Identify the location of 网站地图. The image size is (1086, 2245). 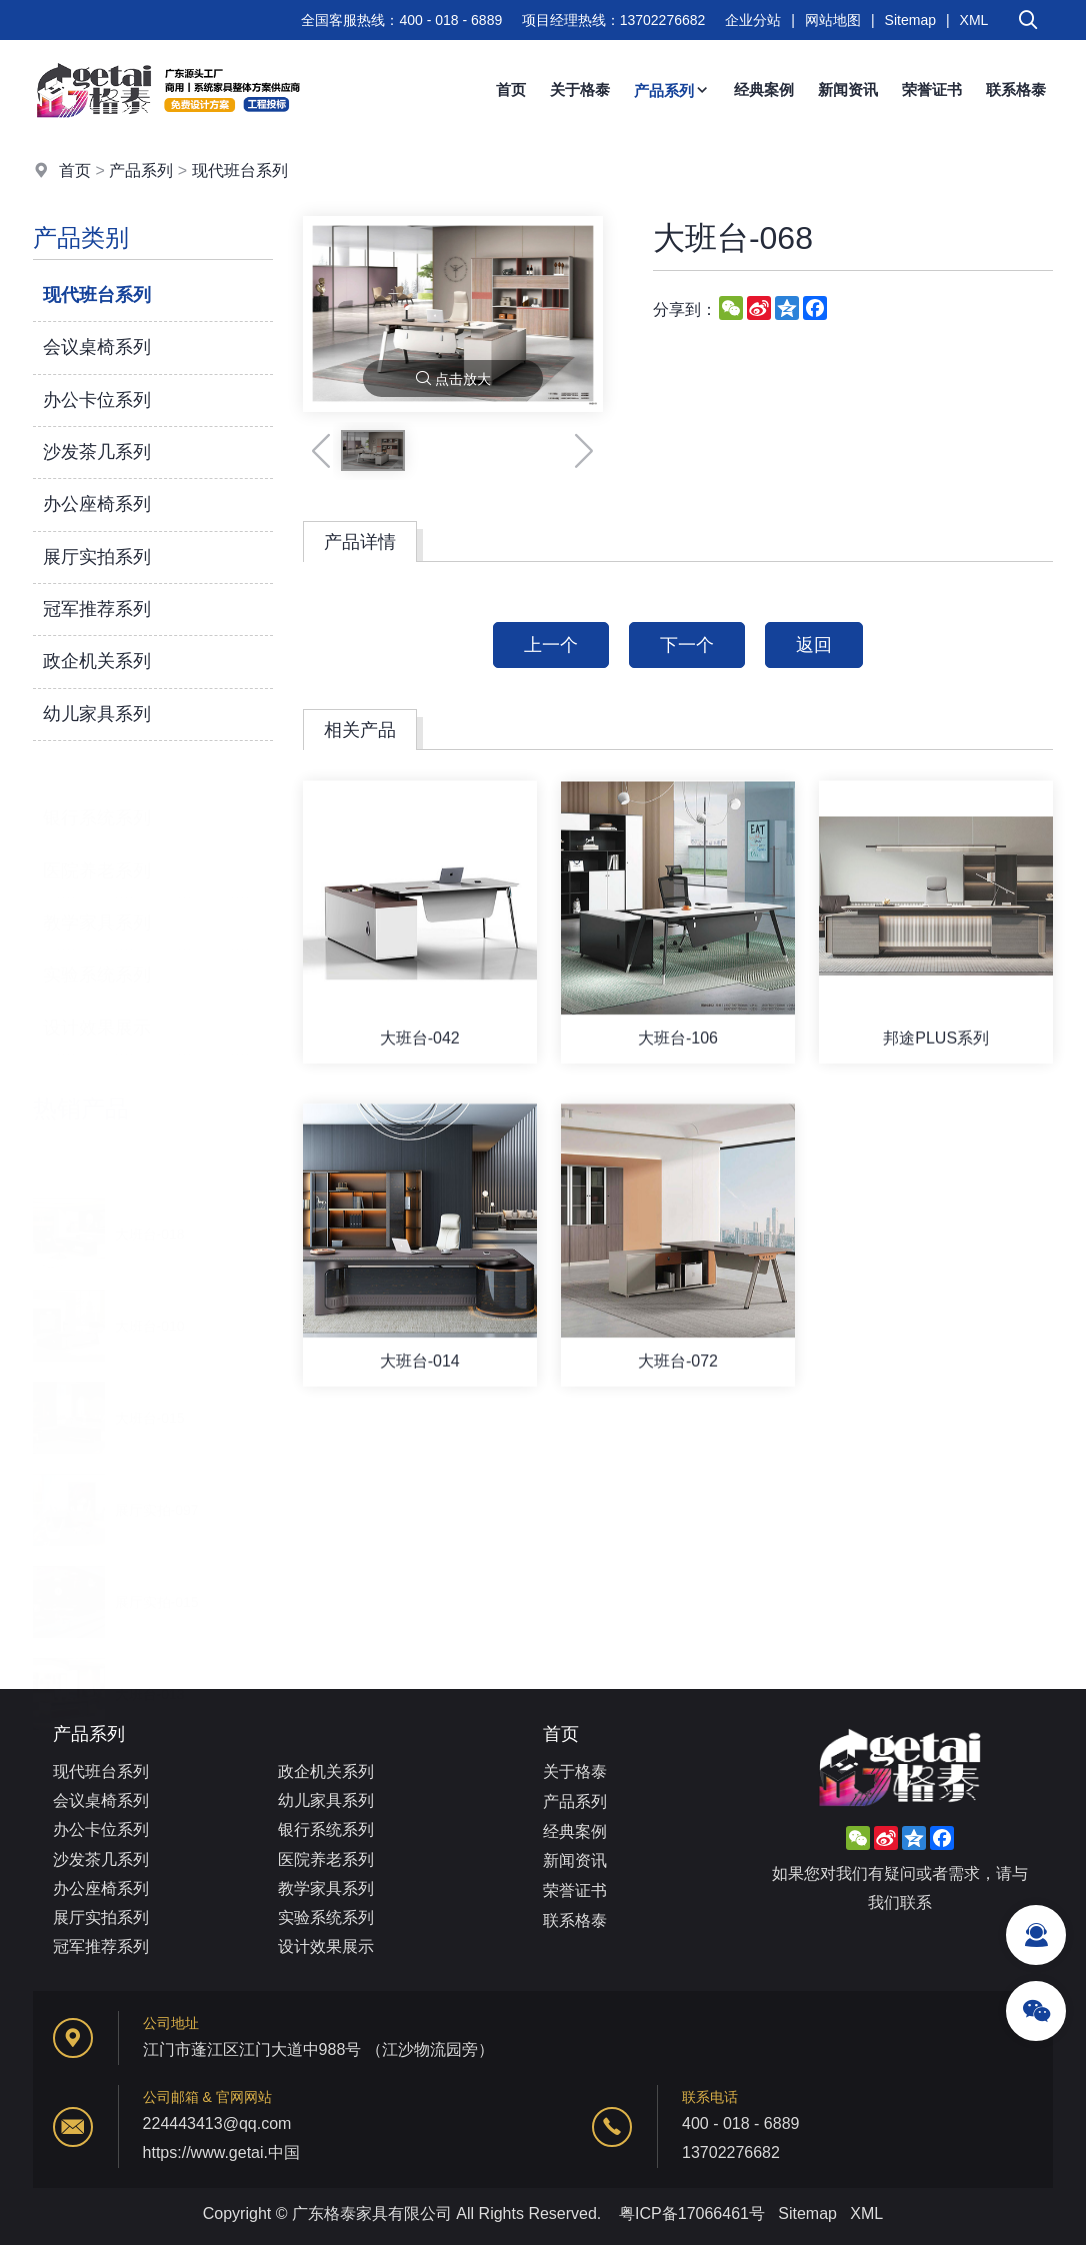
(833, 20).